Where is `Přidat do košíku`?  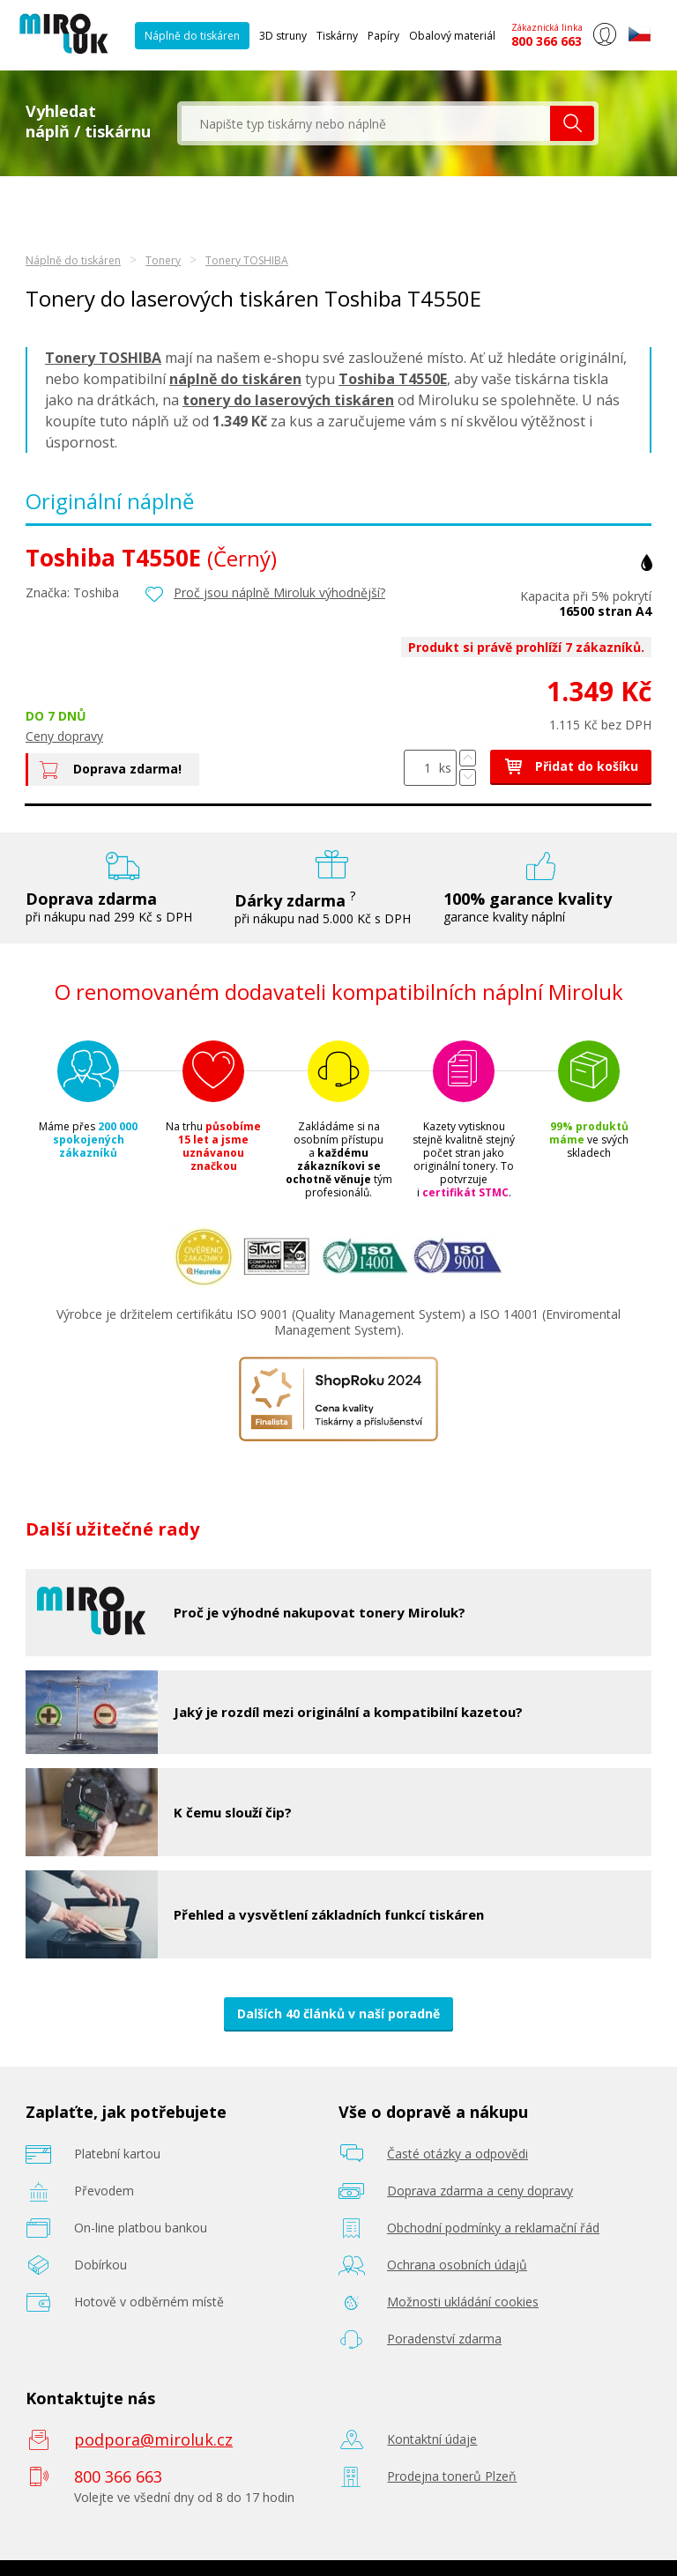
Přidat do košíku is located at coordinates (570, 766).